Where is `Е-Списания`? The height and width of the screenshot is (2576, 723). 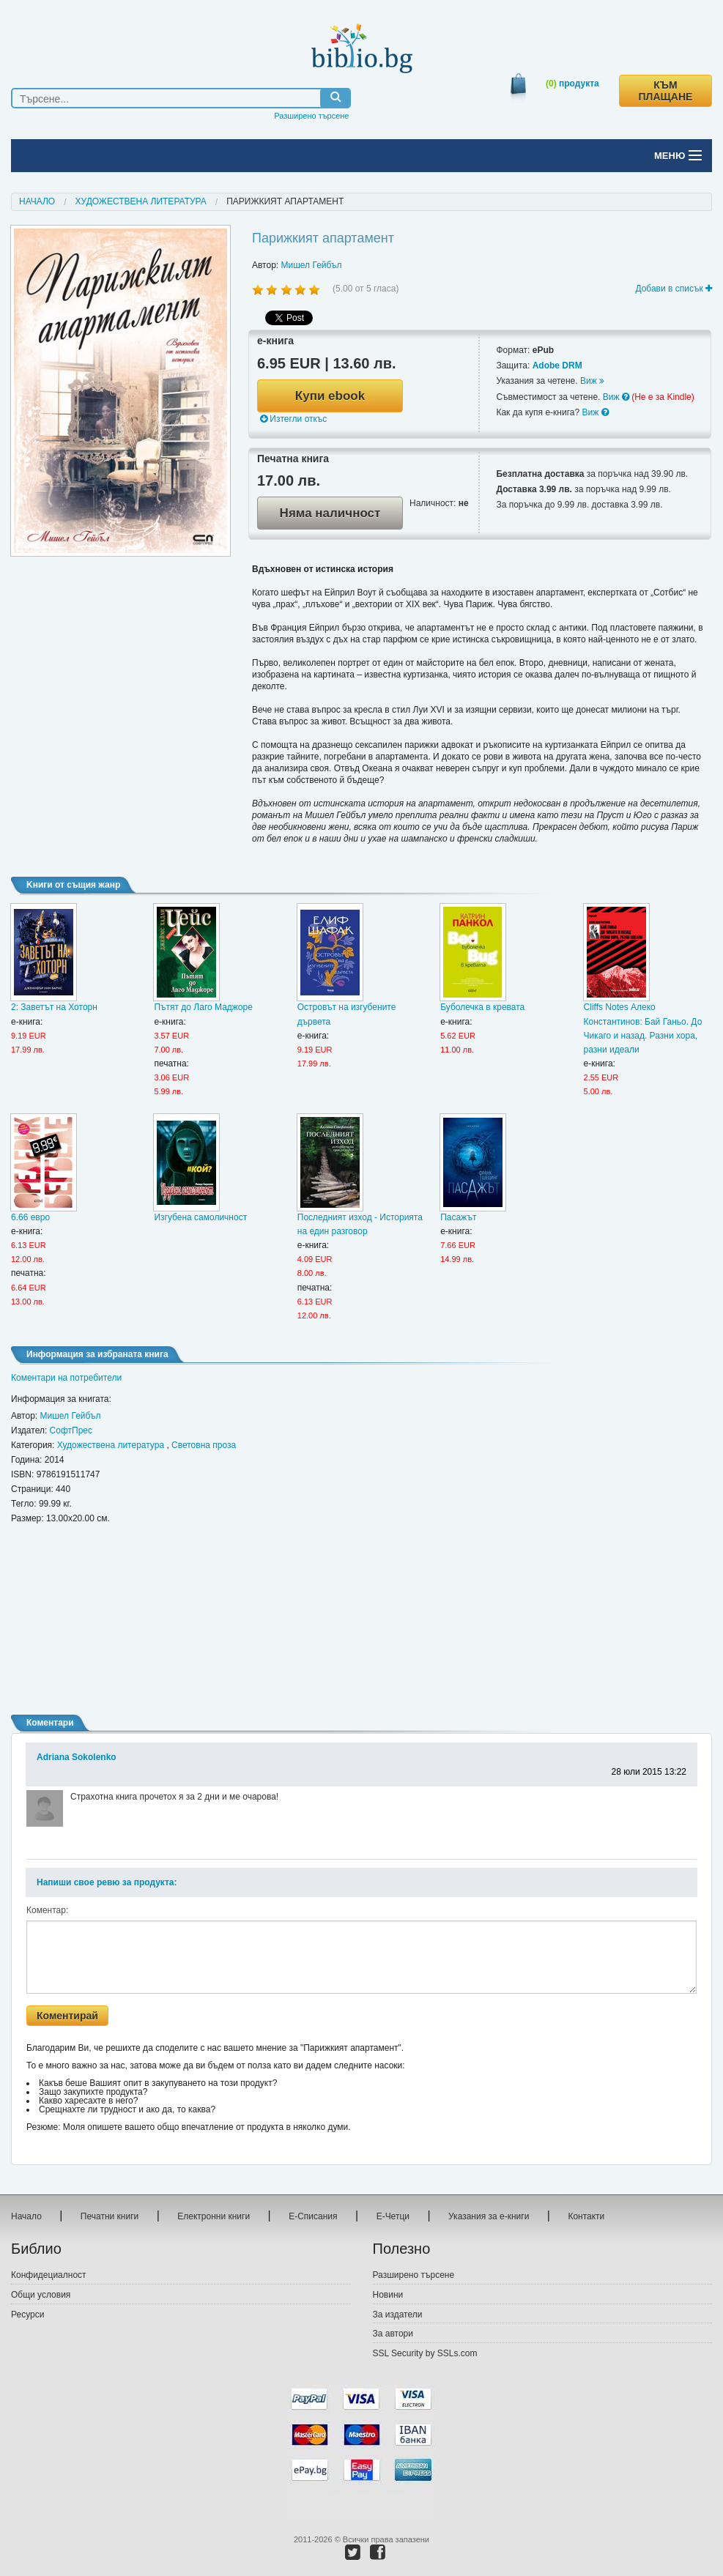 Е-Списания is located at coordinates (313, 2216).